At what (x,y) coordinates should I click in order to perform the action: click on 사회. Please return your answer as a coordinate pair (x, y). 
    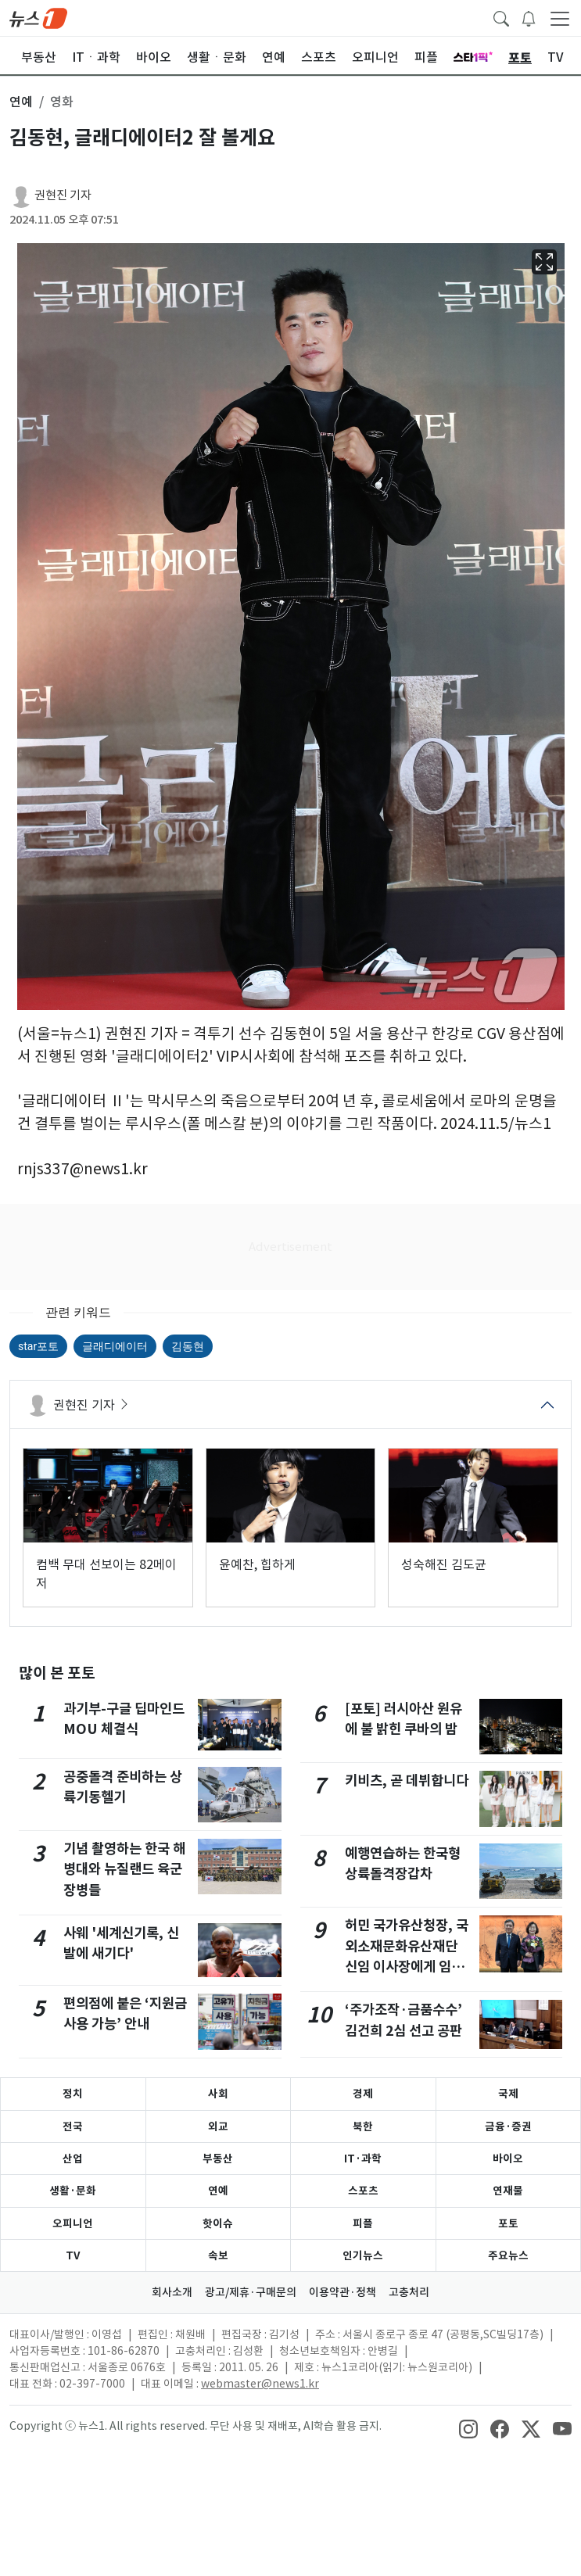
    Looking at the image, I should click on (218, 2094).